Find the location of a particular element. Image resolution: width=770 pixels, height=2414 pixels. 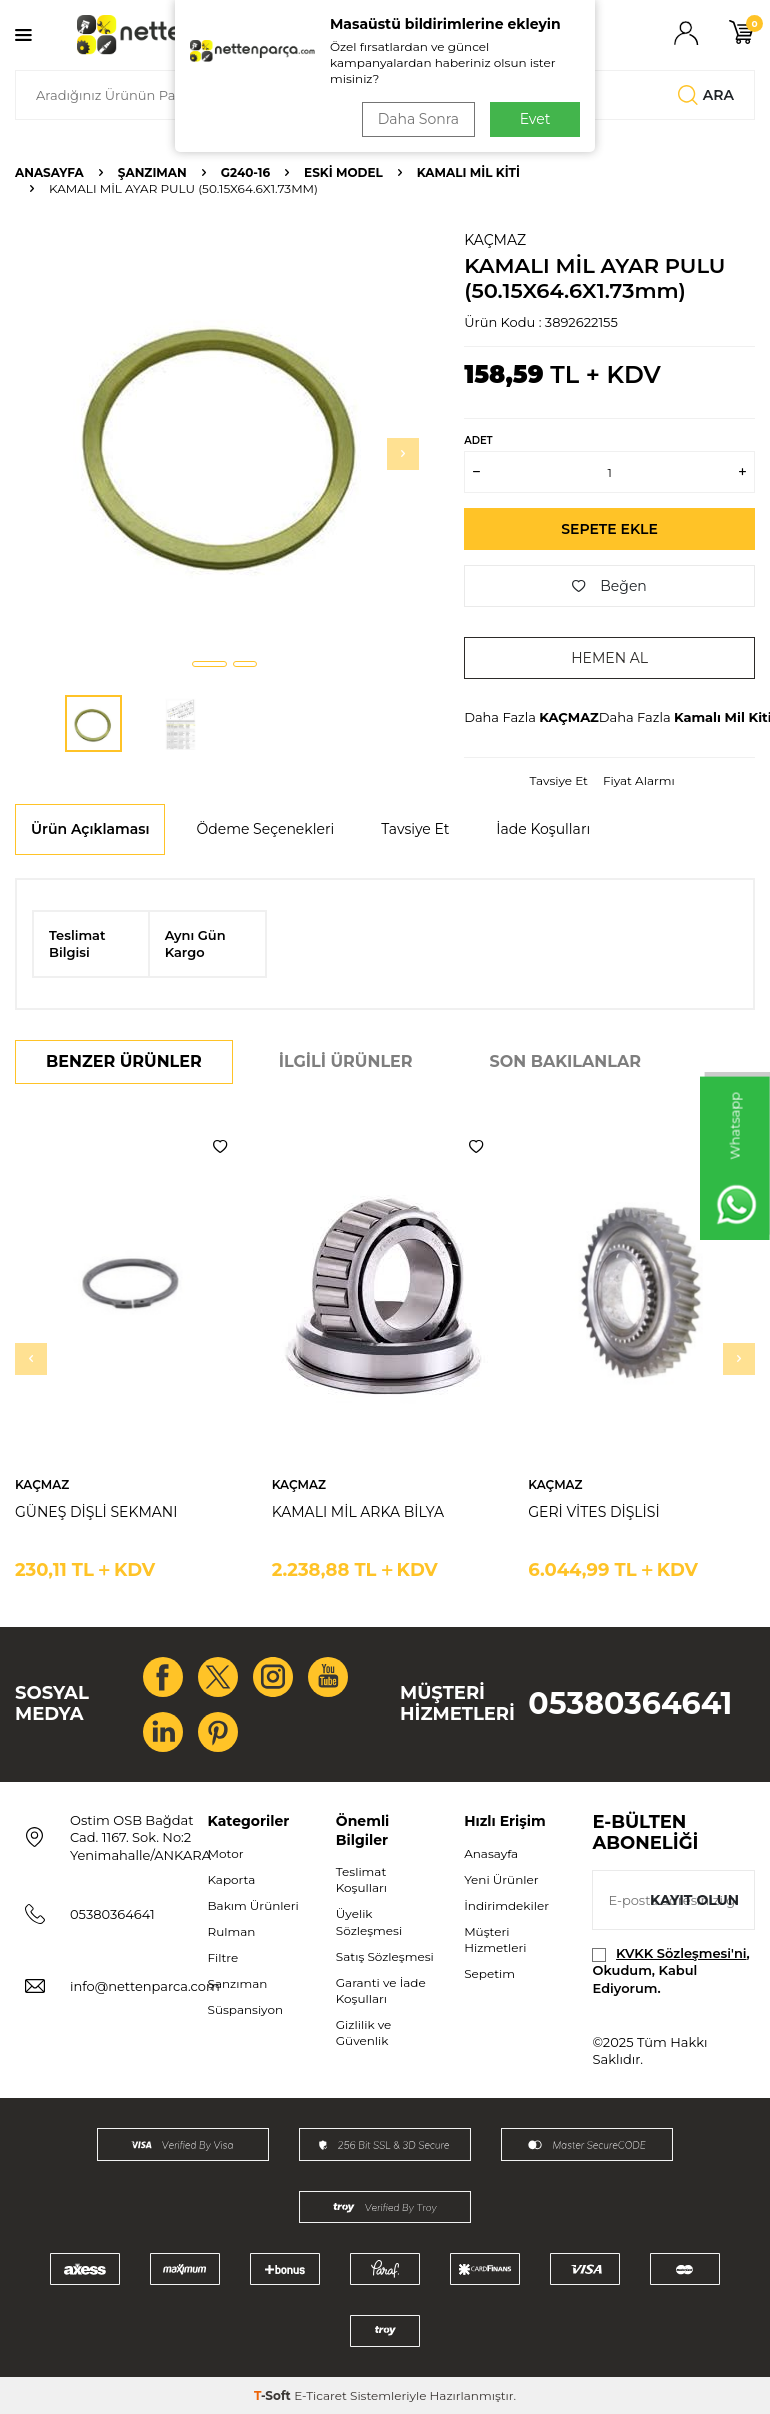

Garanti ve İade Koşulları is located at coordinates (381, 1990).